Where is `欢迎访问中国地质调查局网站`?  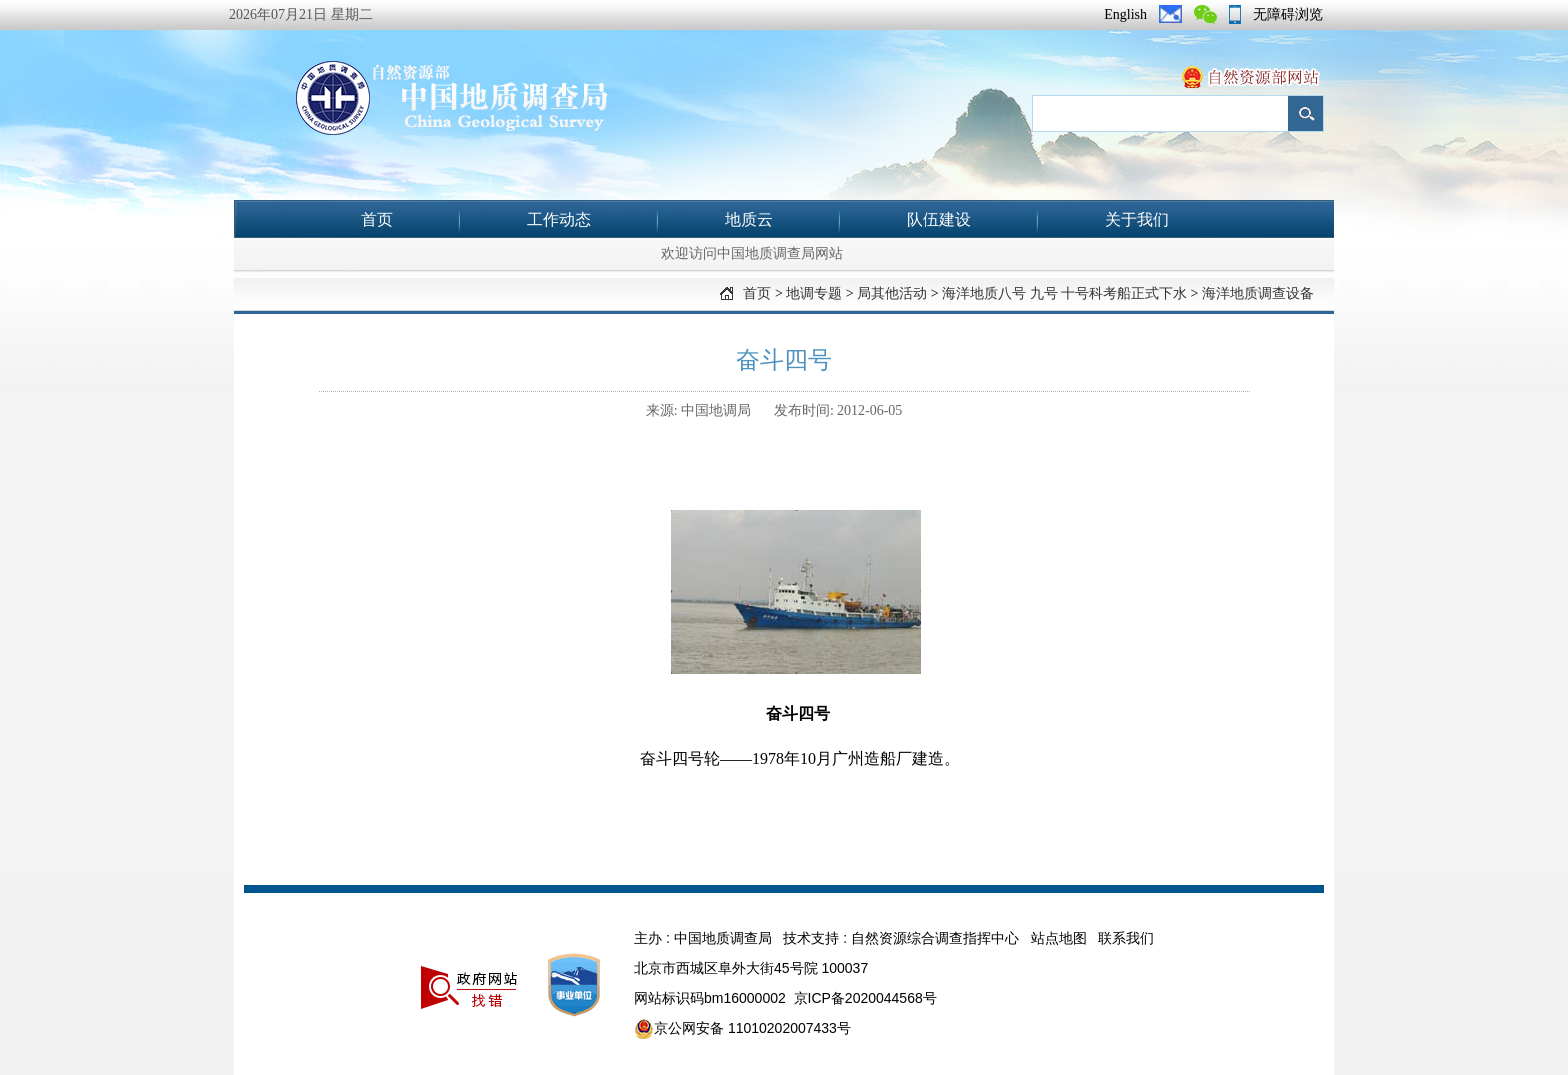 欢迎访问中国地质调查局网站 is located at coordinates (752, 253).